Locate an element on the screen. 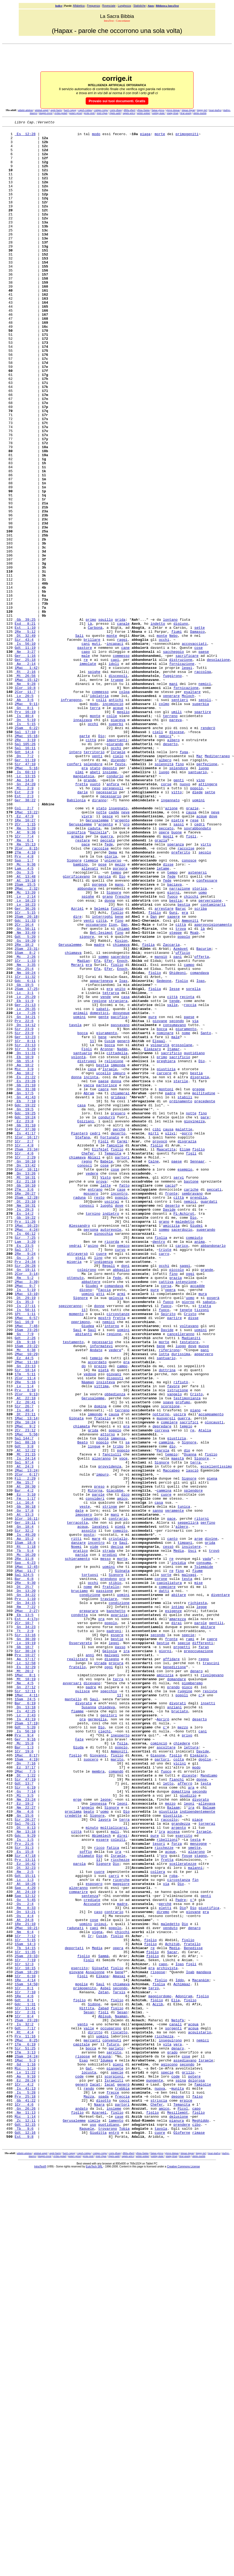 The image size is (234, 2576). gente is located at coordinates (103, 1195).